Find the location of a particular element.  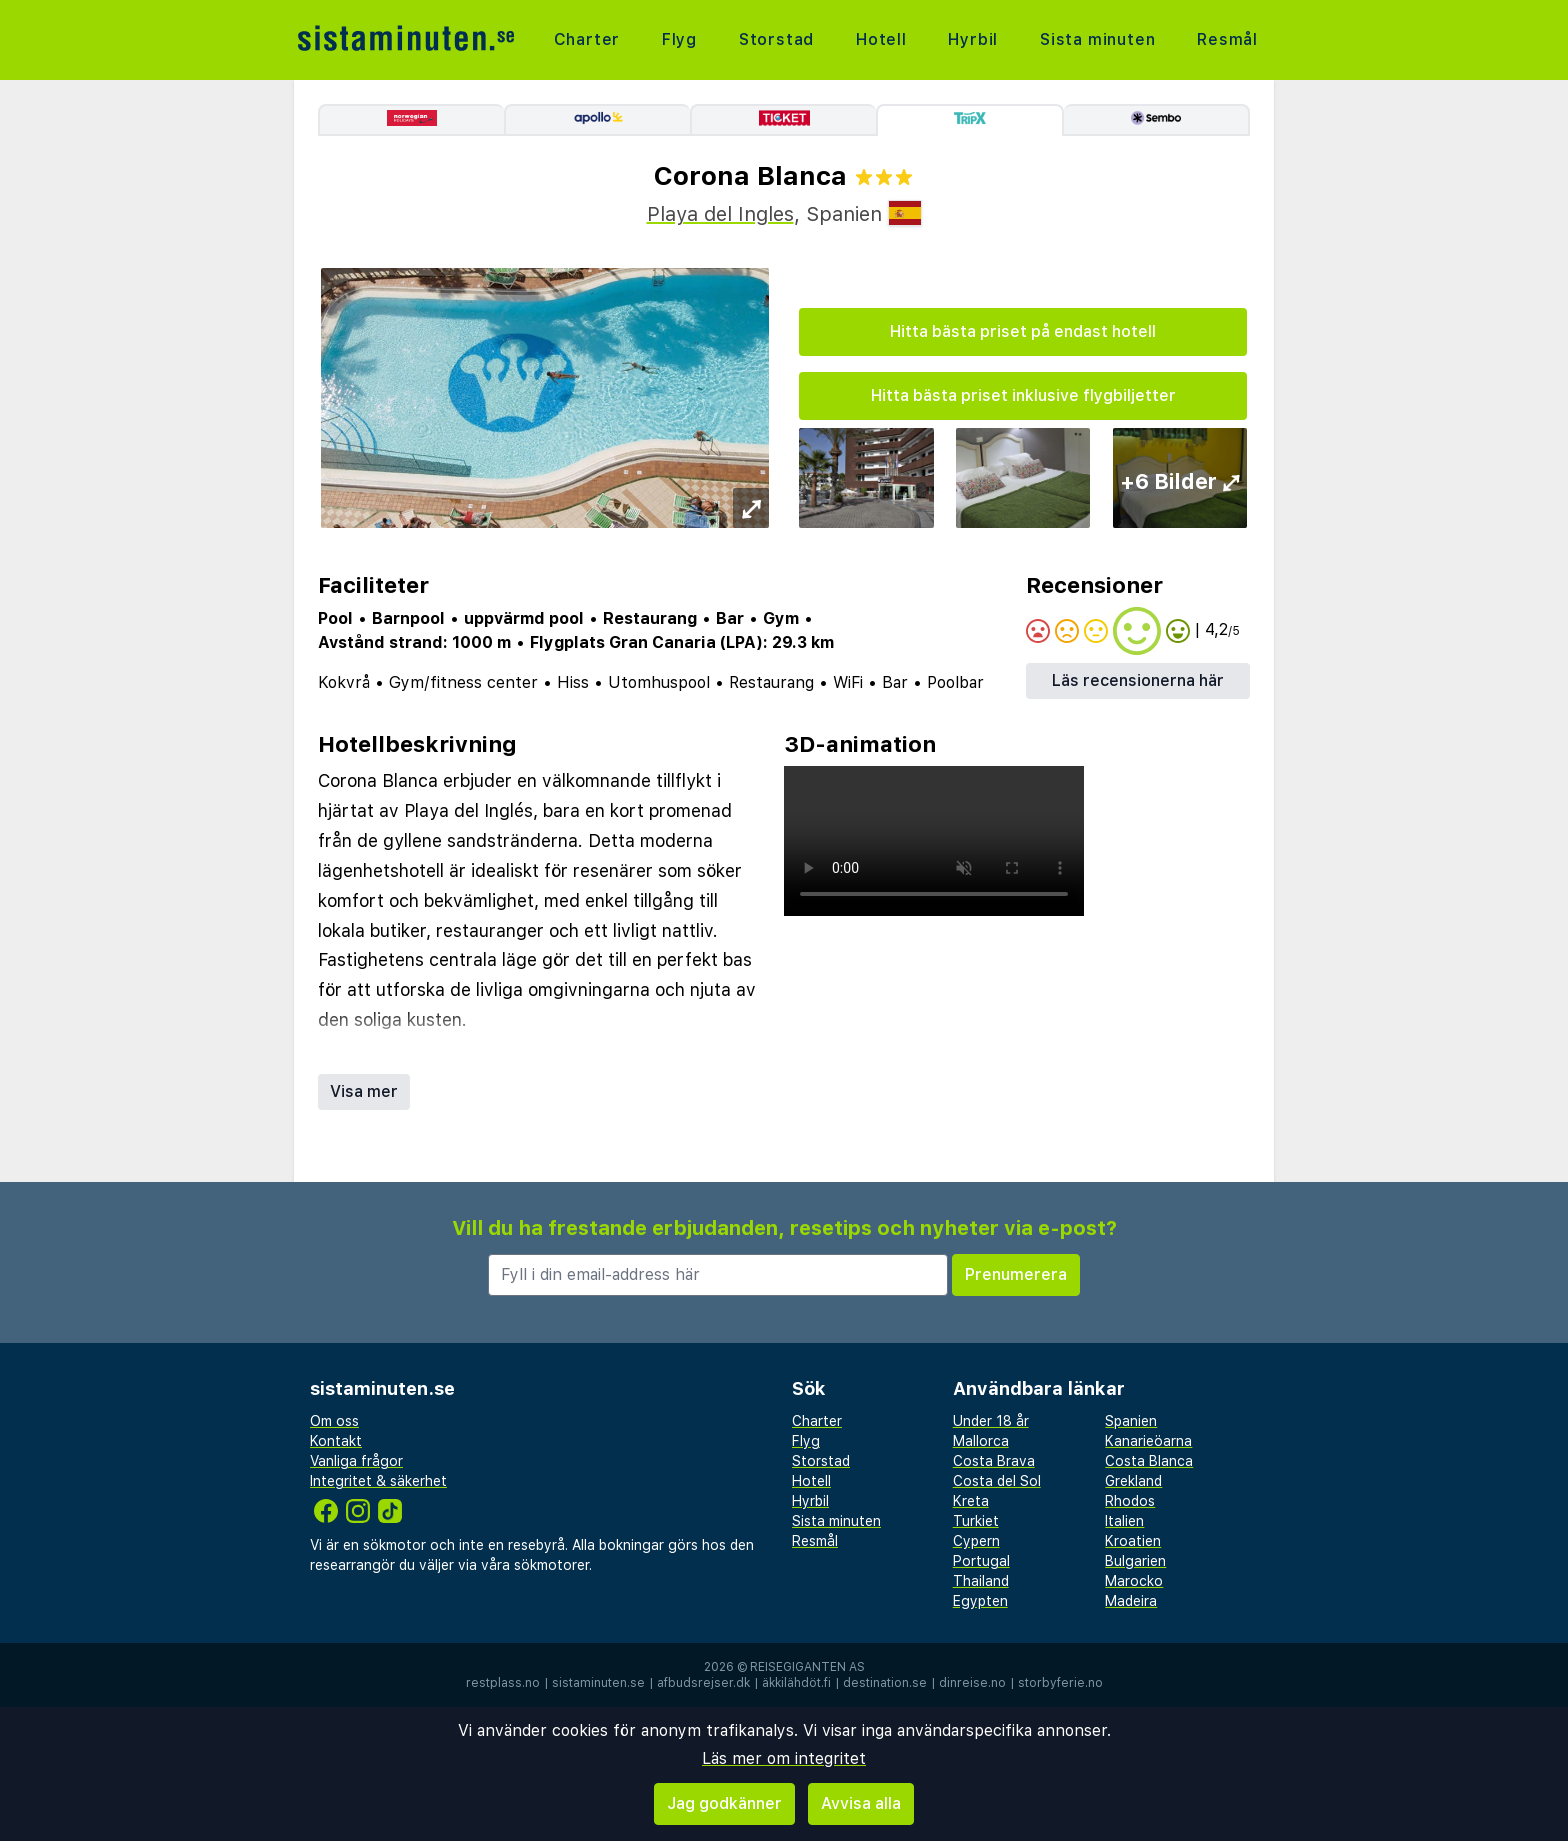

Avvisa alla is located at coordinates (861, 1803).